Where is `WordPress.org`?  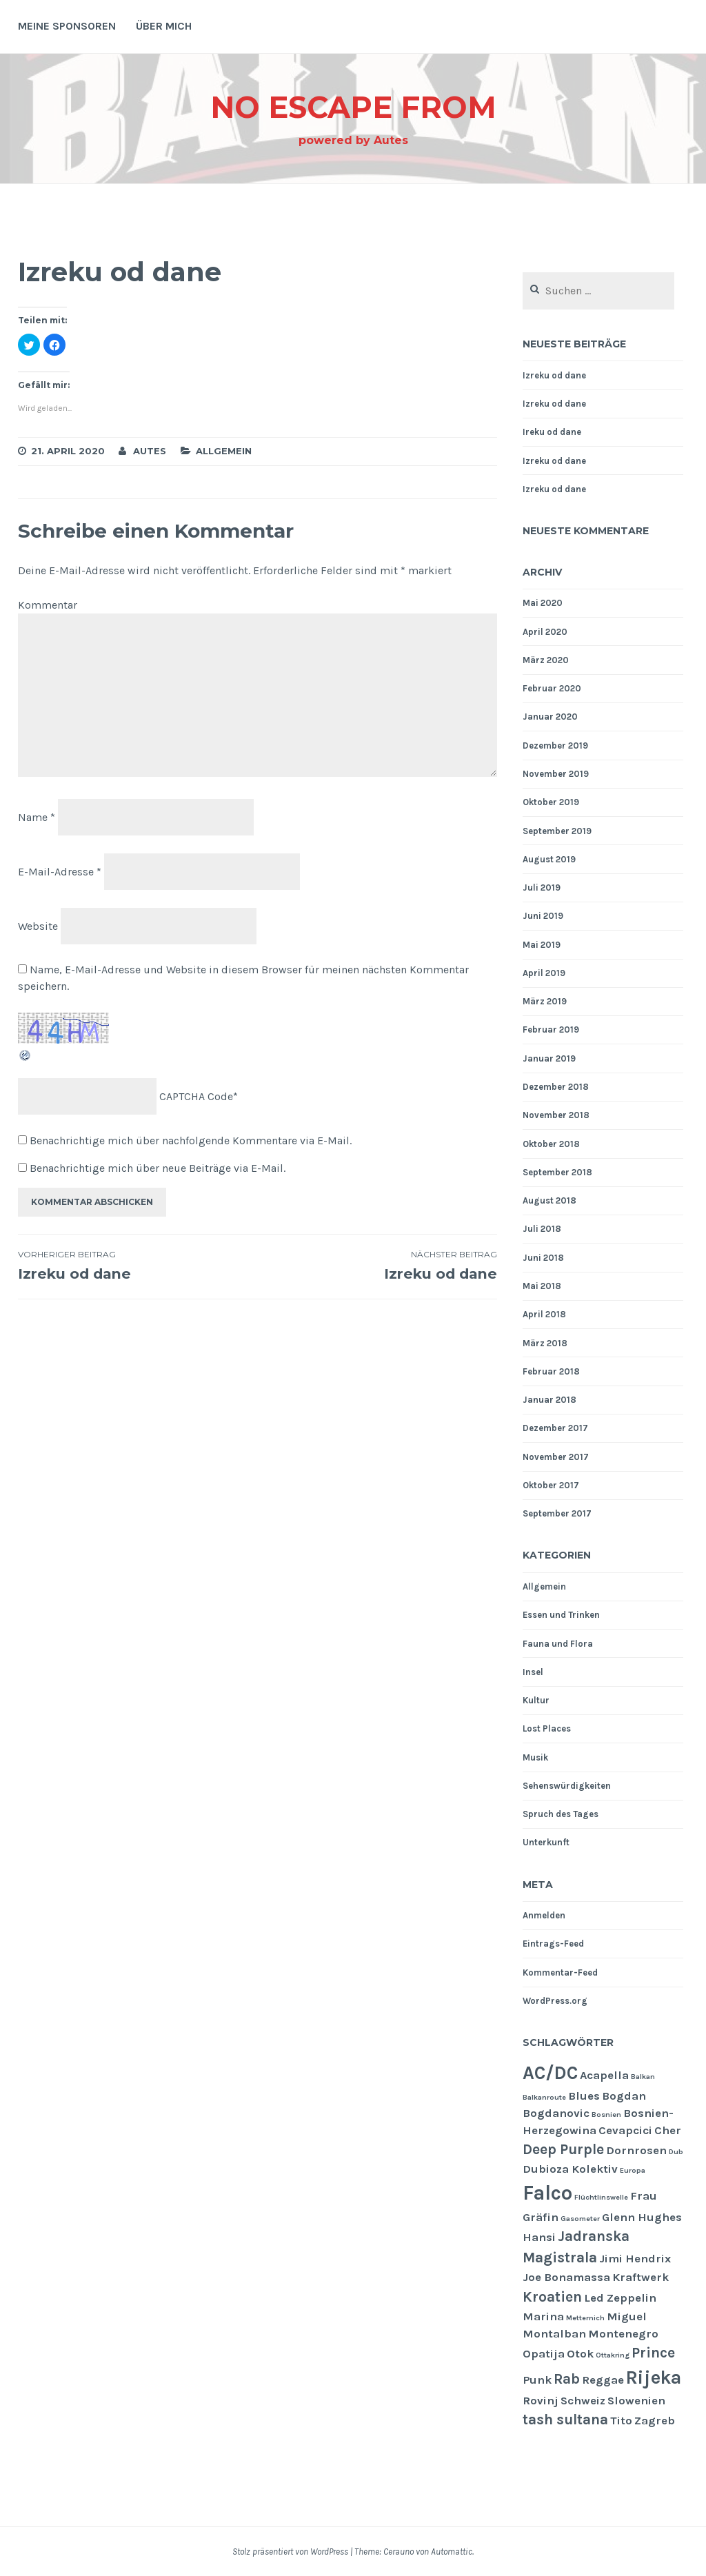
WordPress.org is located at coordinates (555, 2001).